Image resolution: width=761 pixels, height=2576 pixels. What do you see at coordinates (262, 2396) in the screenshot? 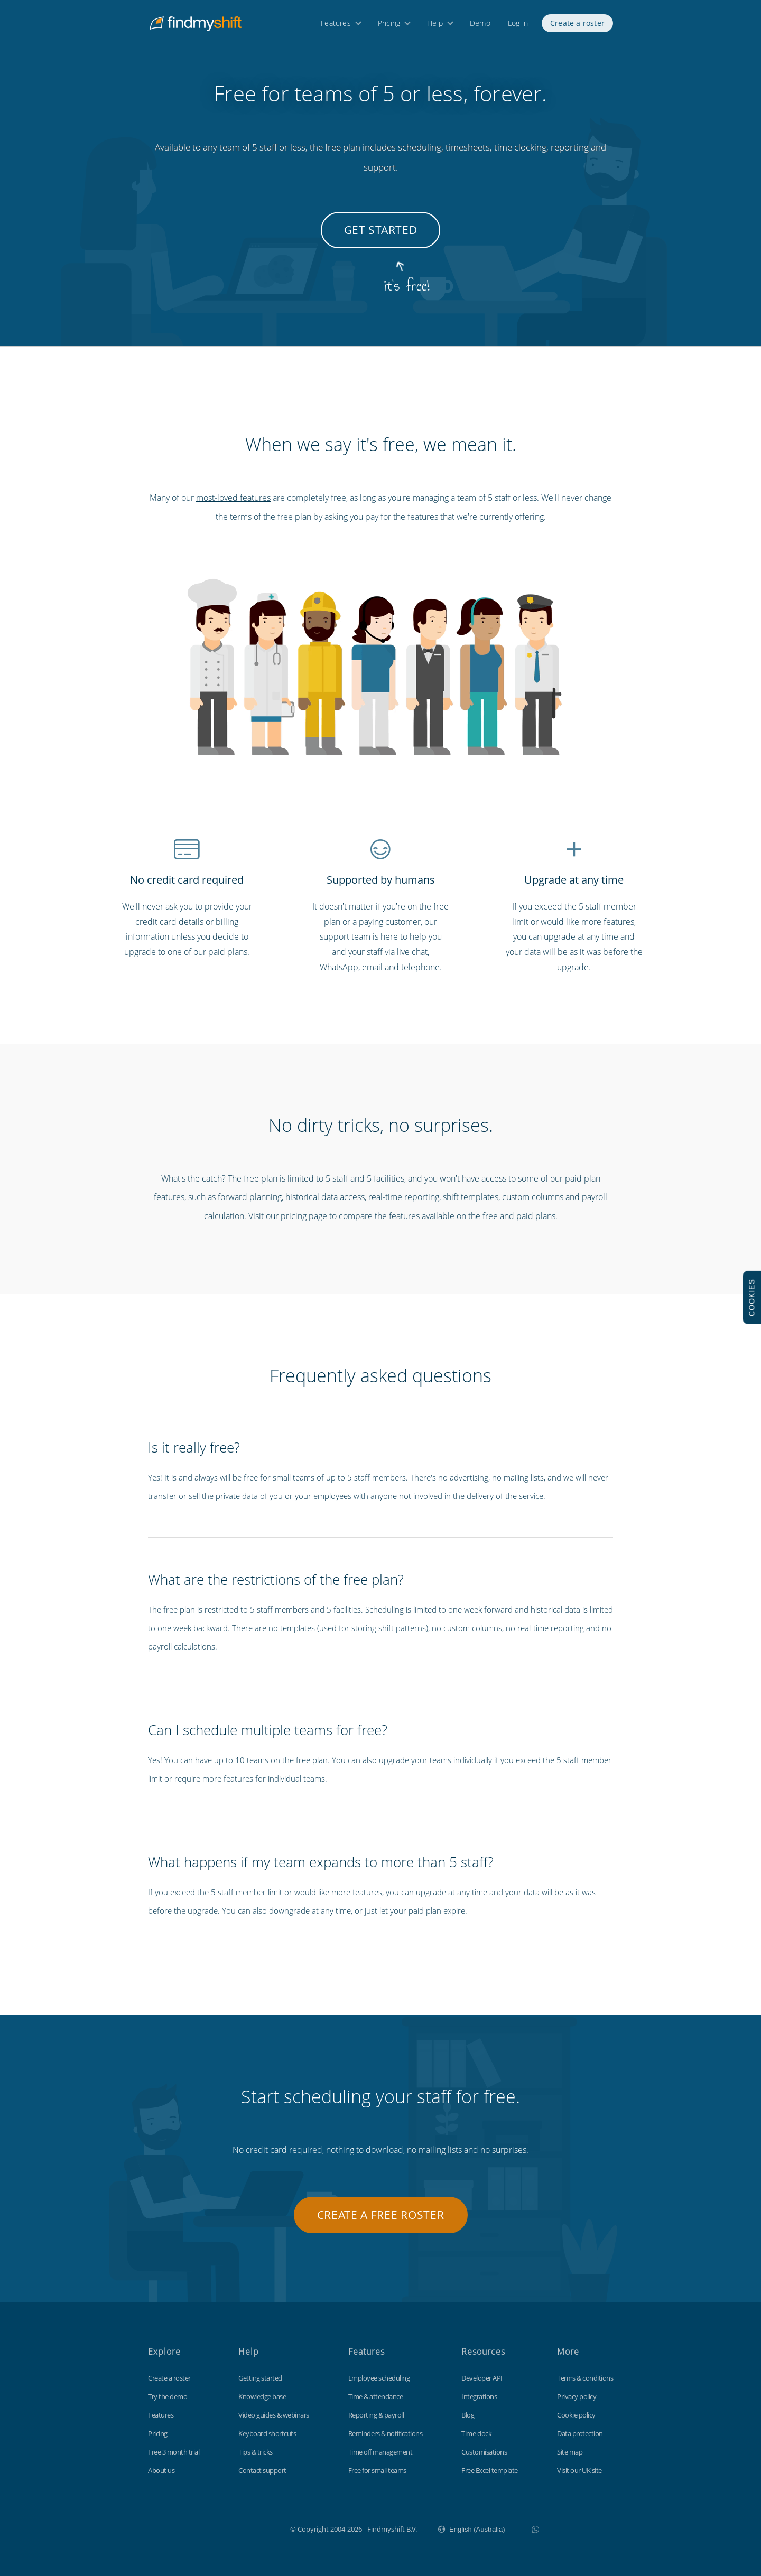
I see `Knowledge base` at bounding box center [262, 2396].